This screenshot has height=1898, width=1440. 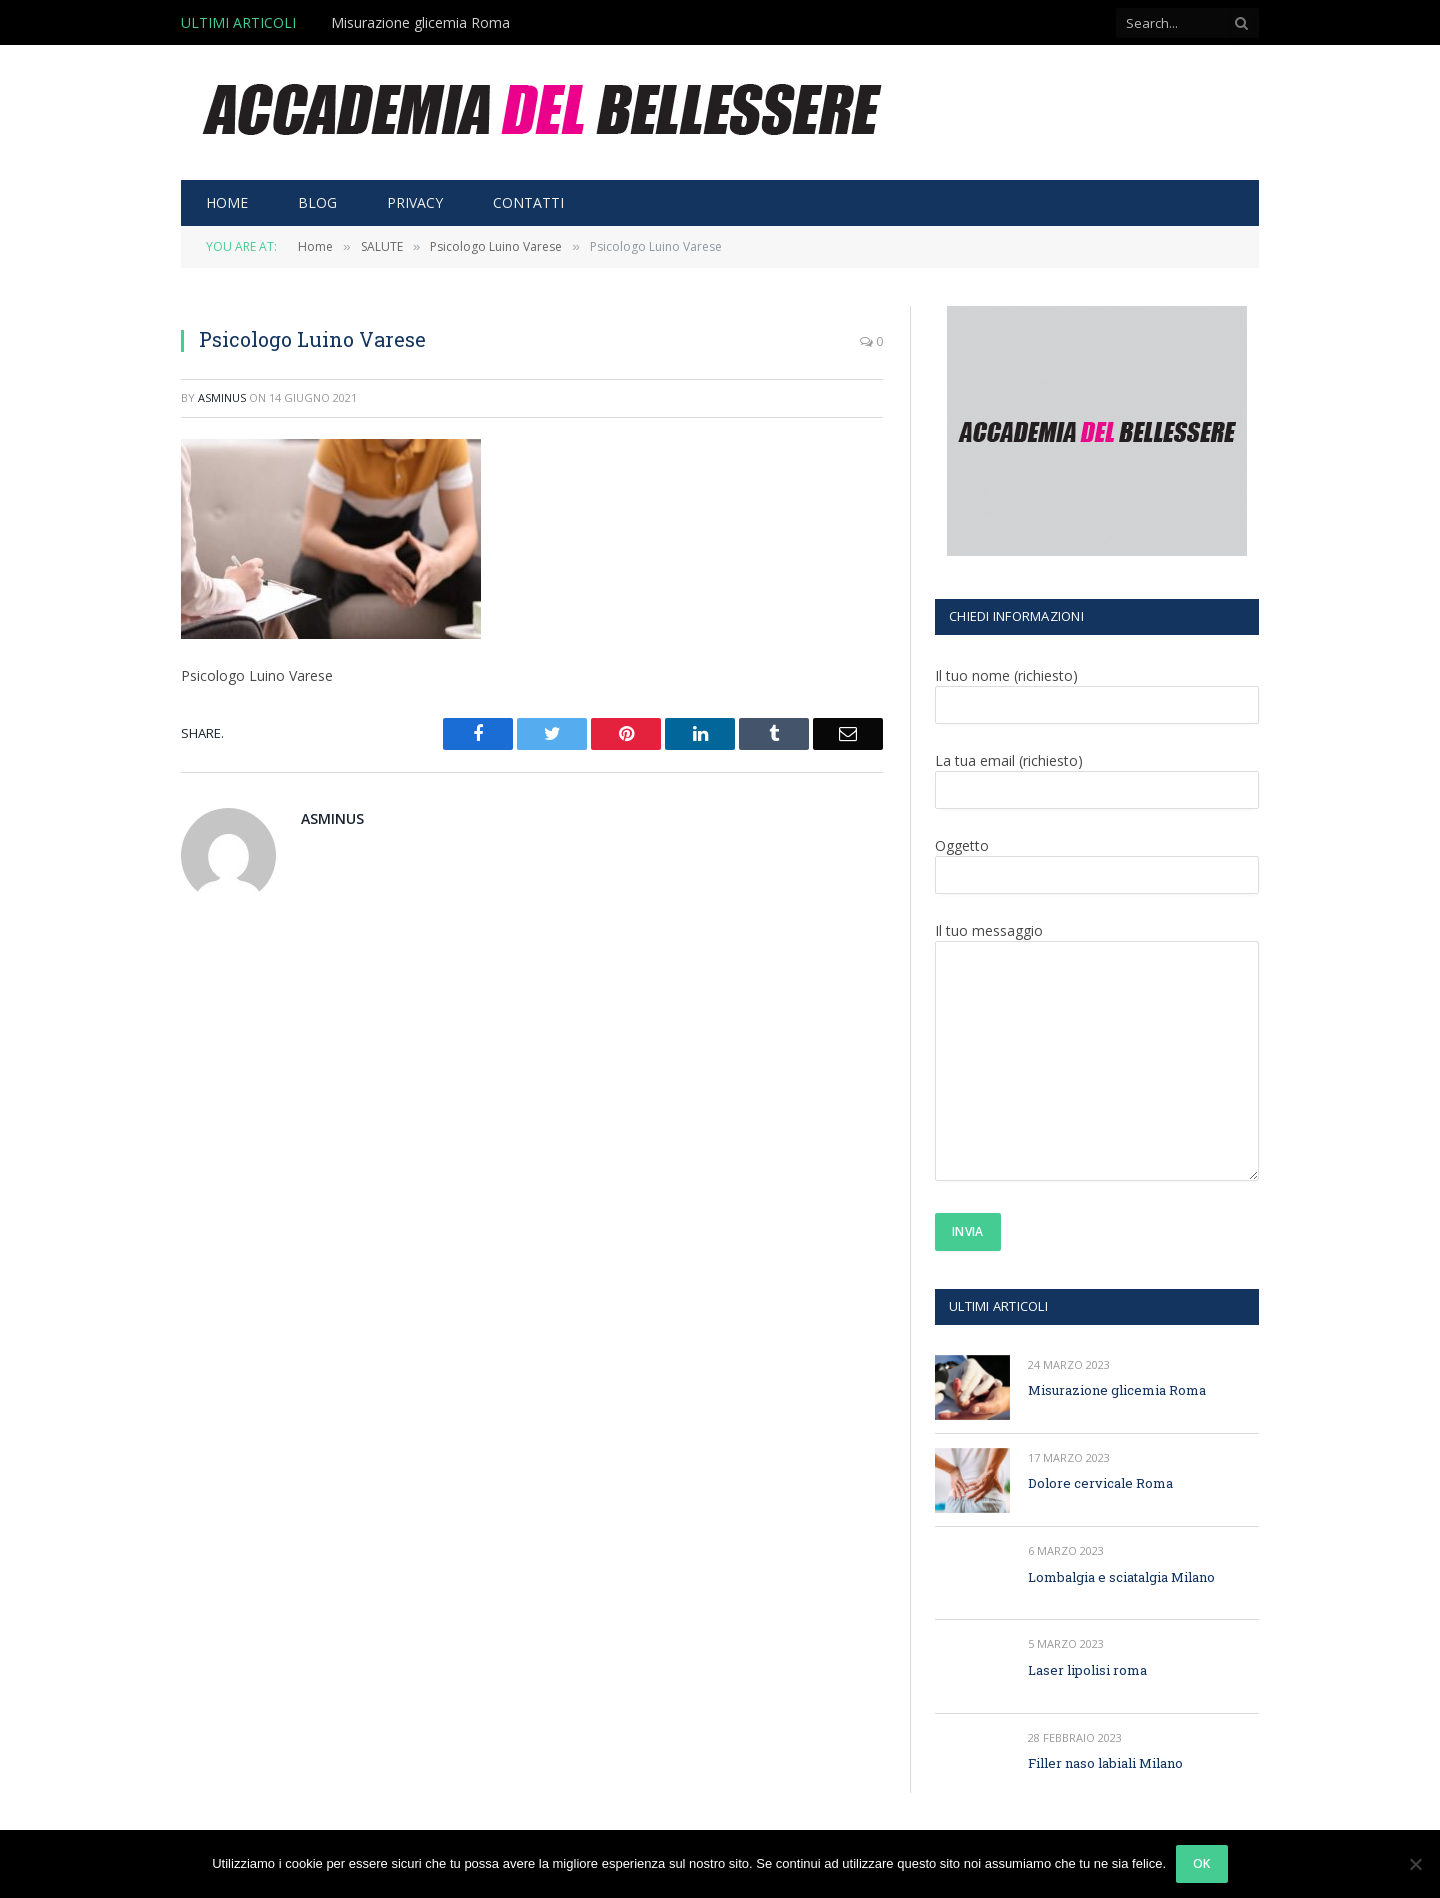 What do you see at coordinates (317, 202) in the screenshot?
I see `BLOG` at bounding box center [317, 202].